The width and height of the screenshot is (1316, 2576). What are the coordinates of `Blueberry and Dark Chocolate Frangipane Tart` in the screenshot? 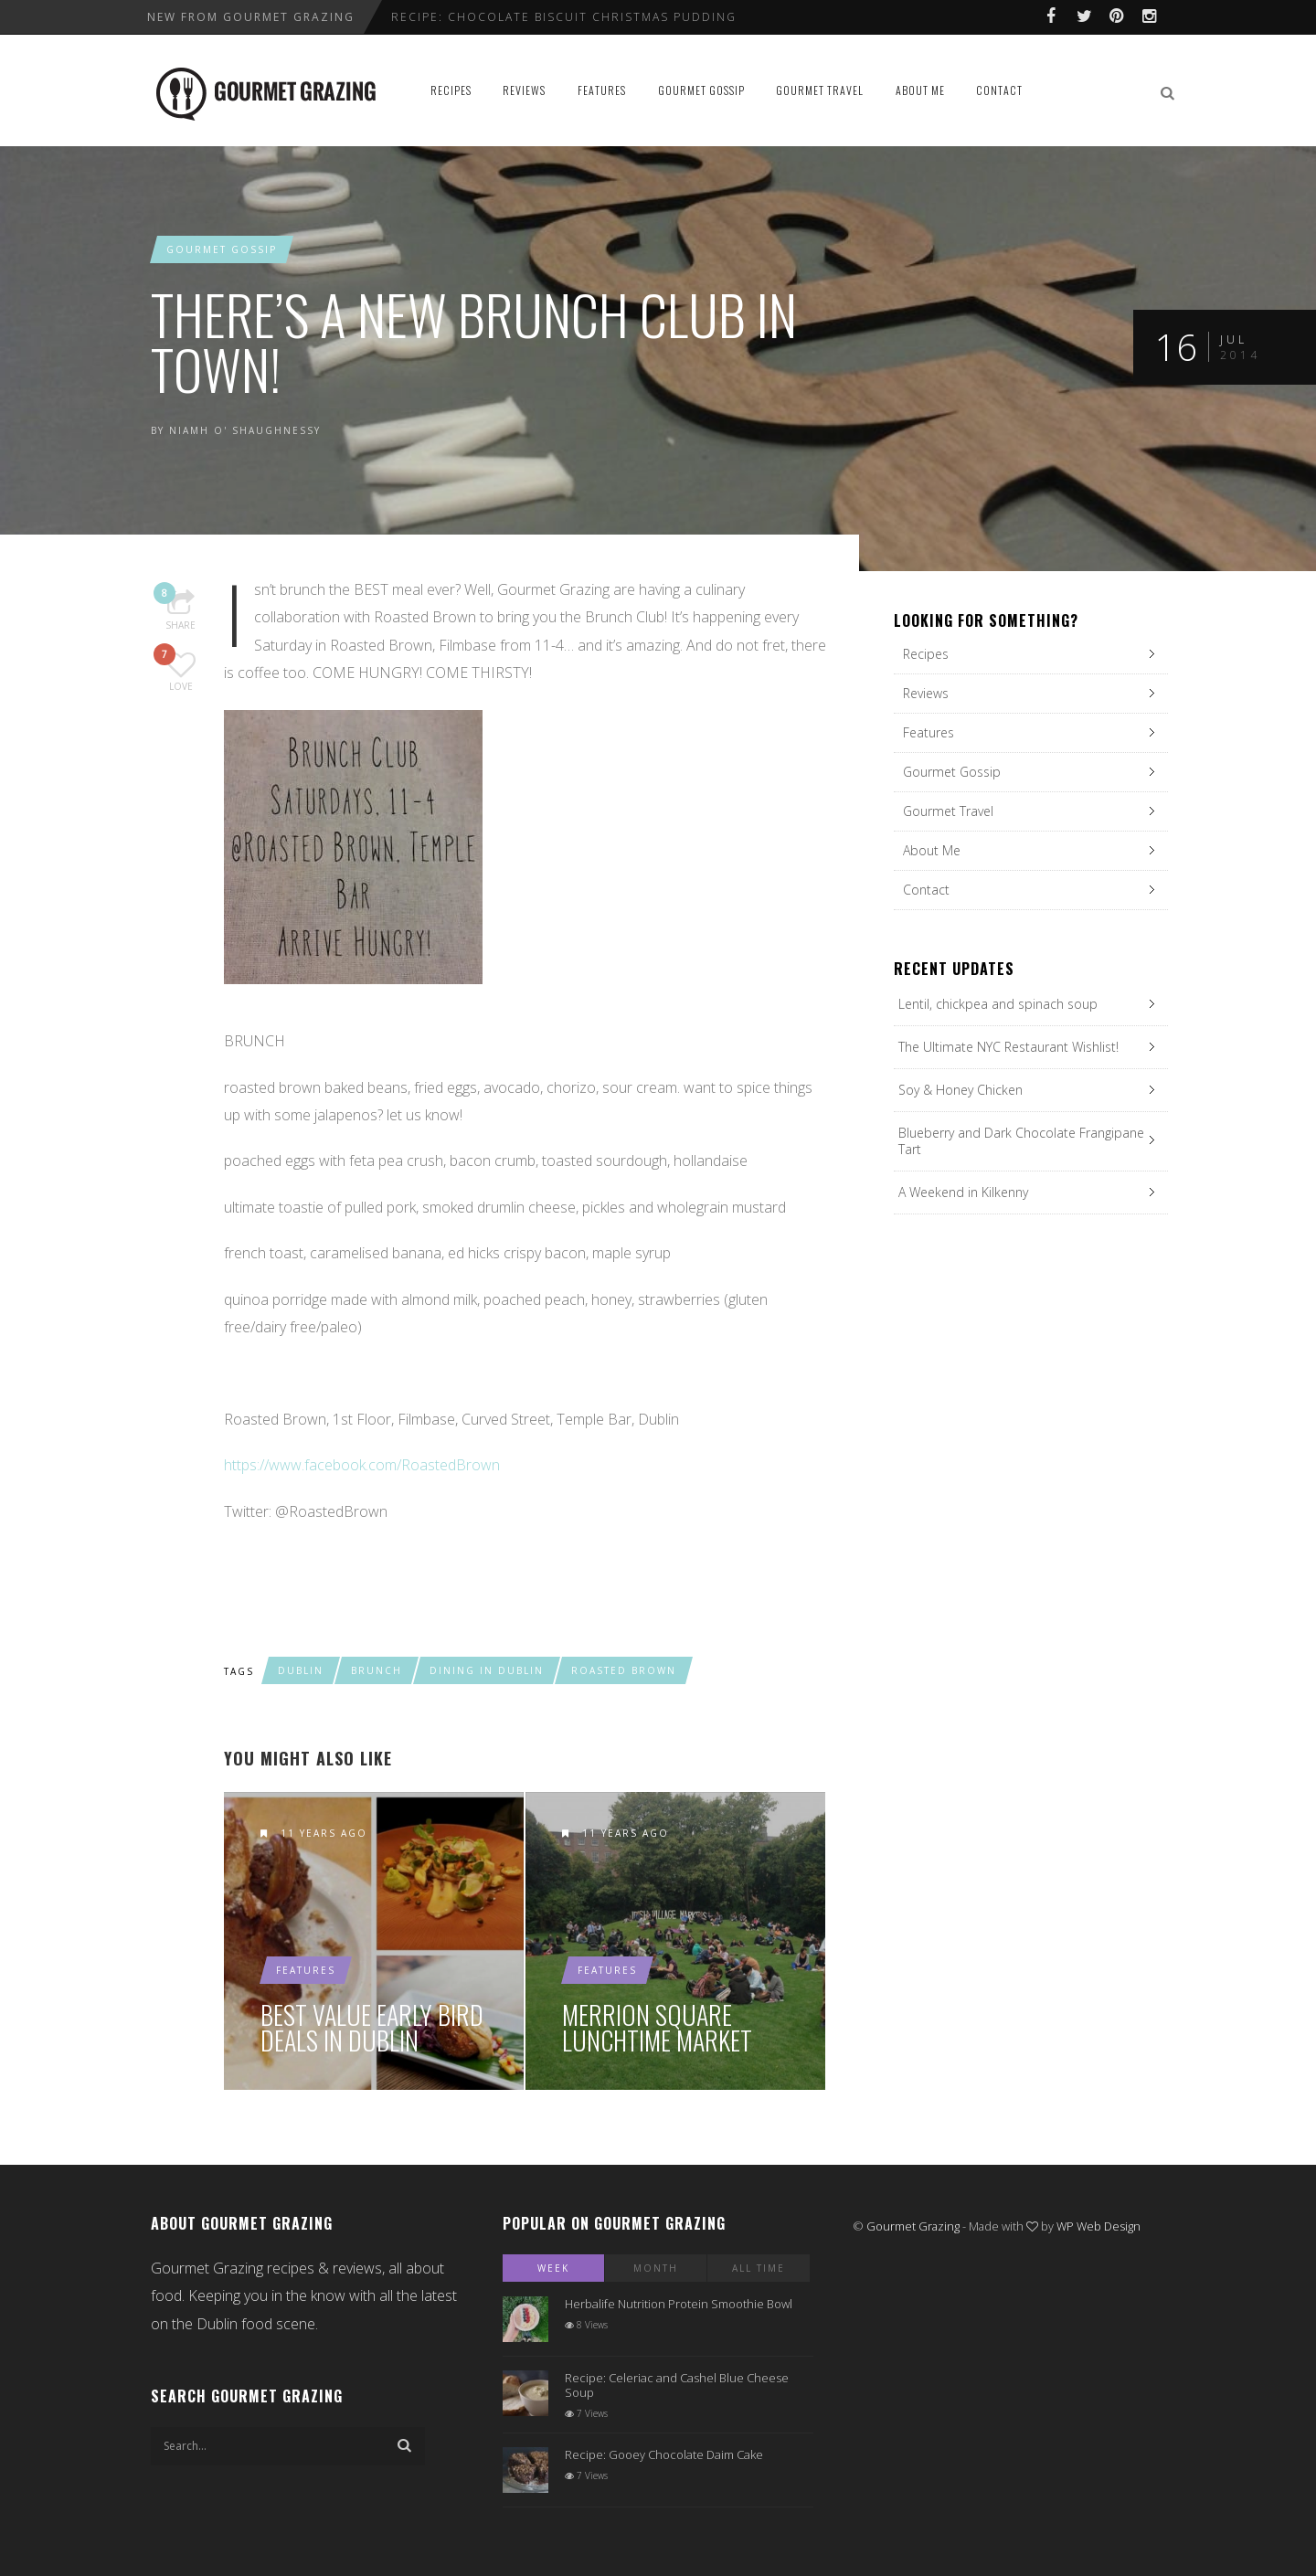 It's located at (1021, 1141).